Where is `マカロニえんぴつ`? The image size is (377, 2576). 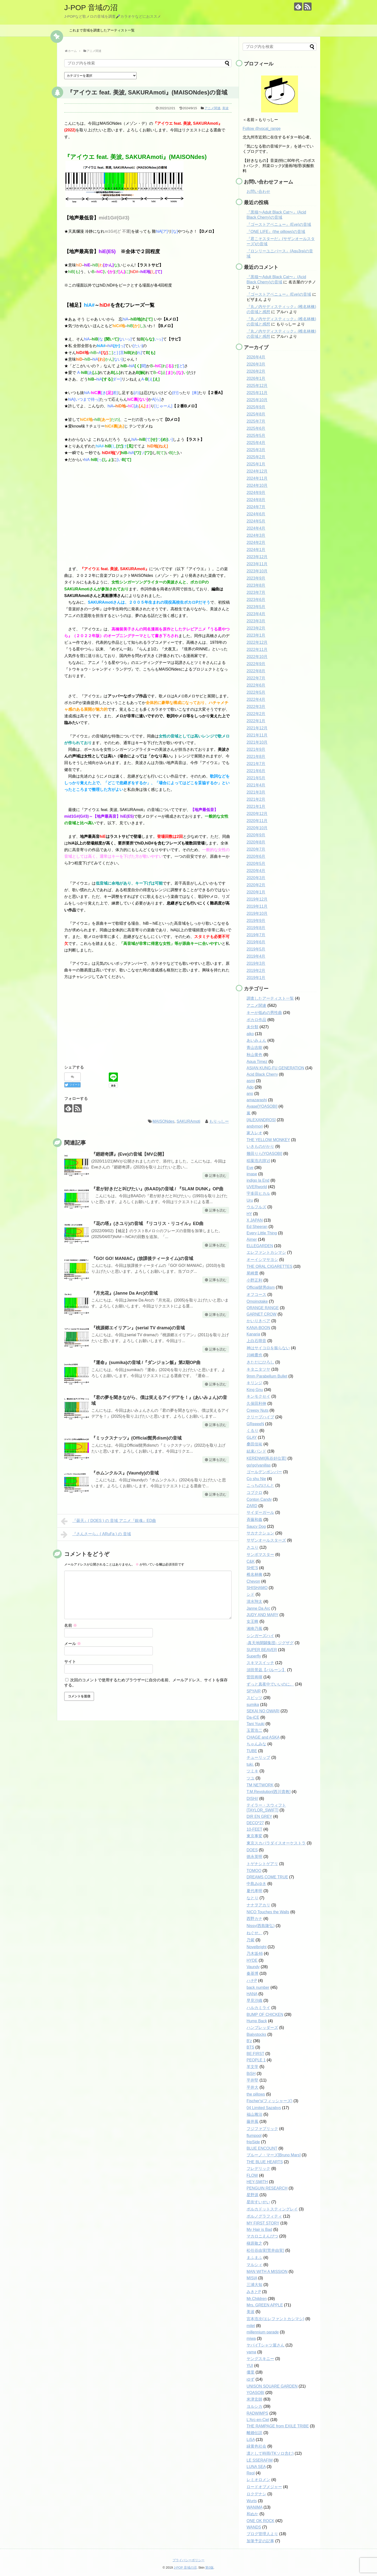
マカロニえんぴつ is located at coordinates (262, 2236).